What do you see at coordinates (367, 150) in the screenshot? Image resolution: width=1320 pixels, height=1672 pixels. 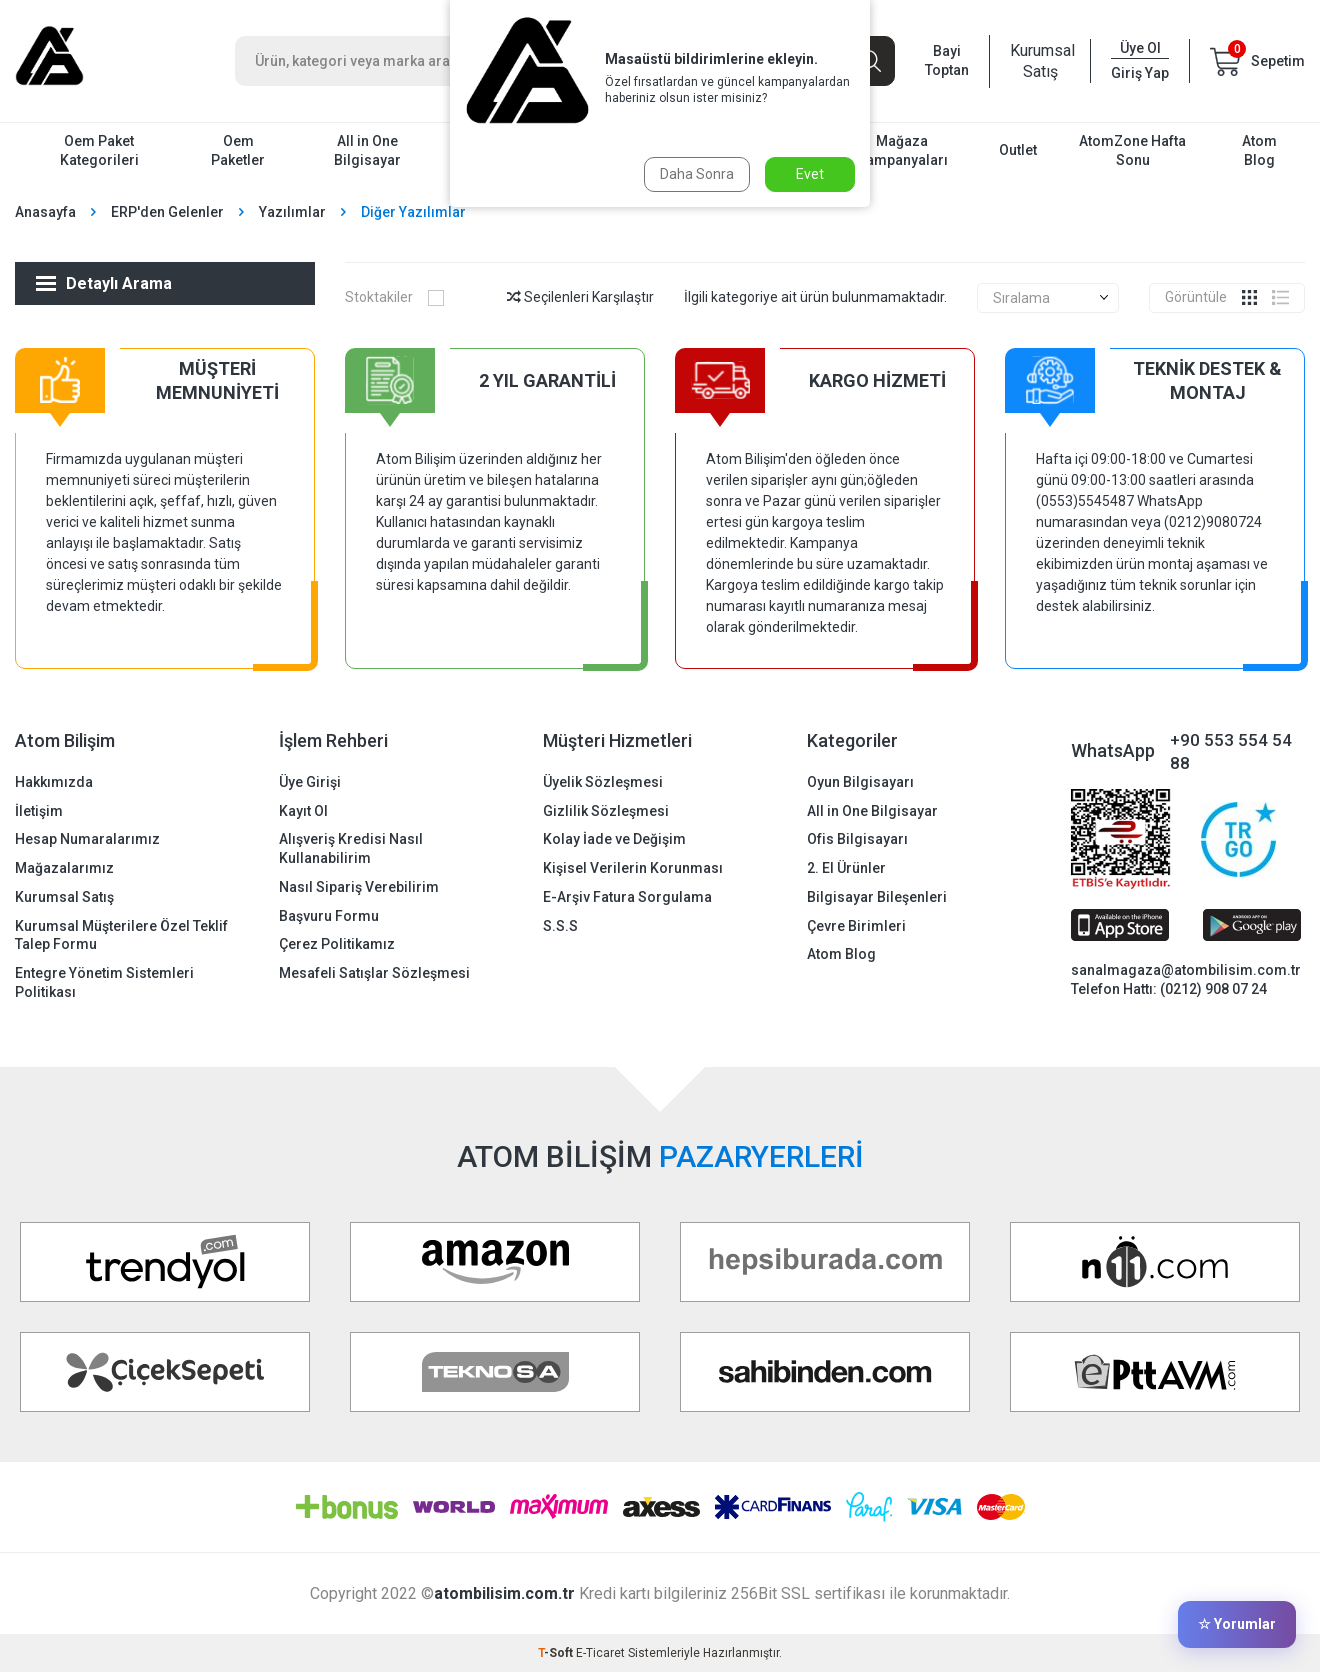 I see `All in One Bilgisayar` at bounding box center [367, 150].